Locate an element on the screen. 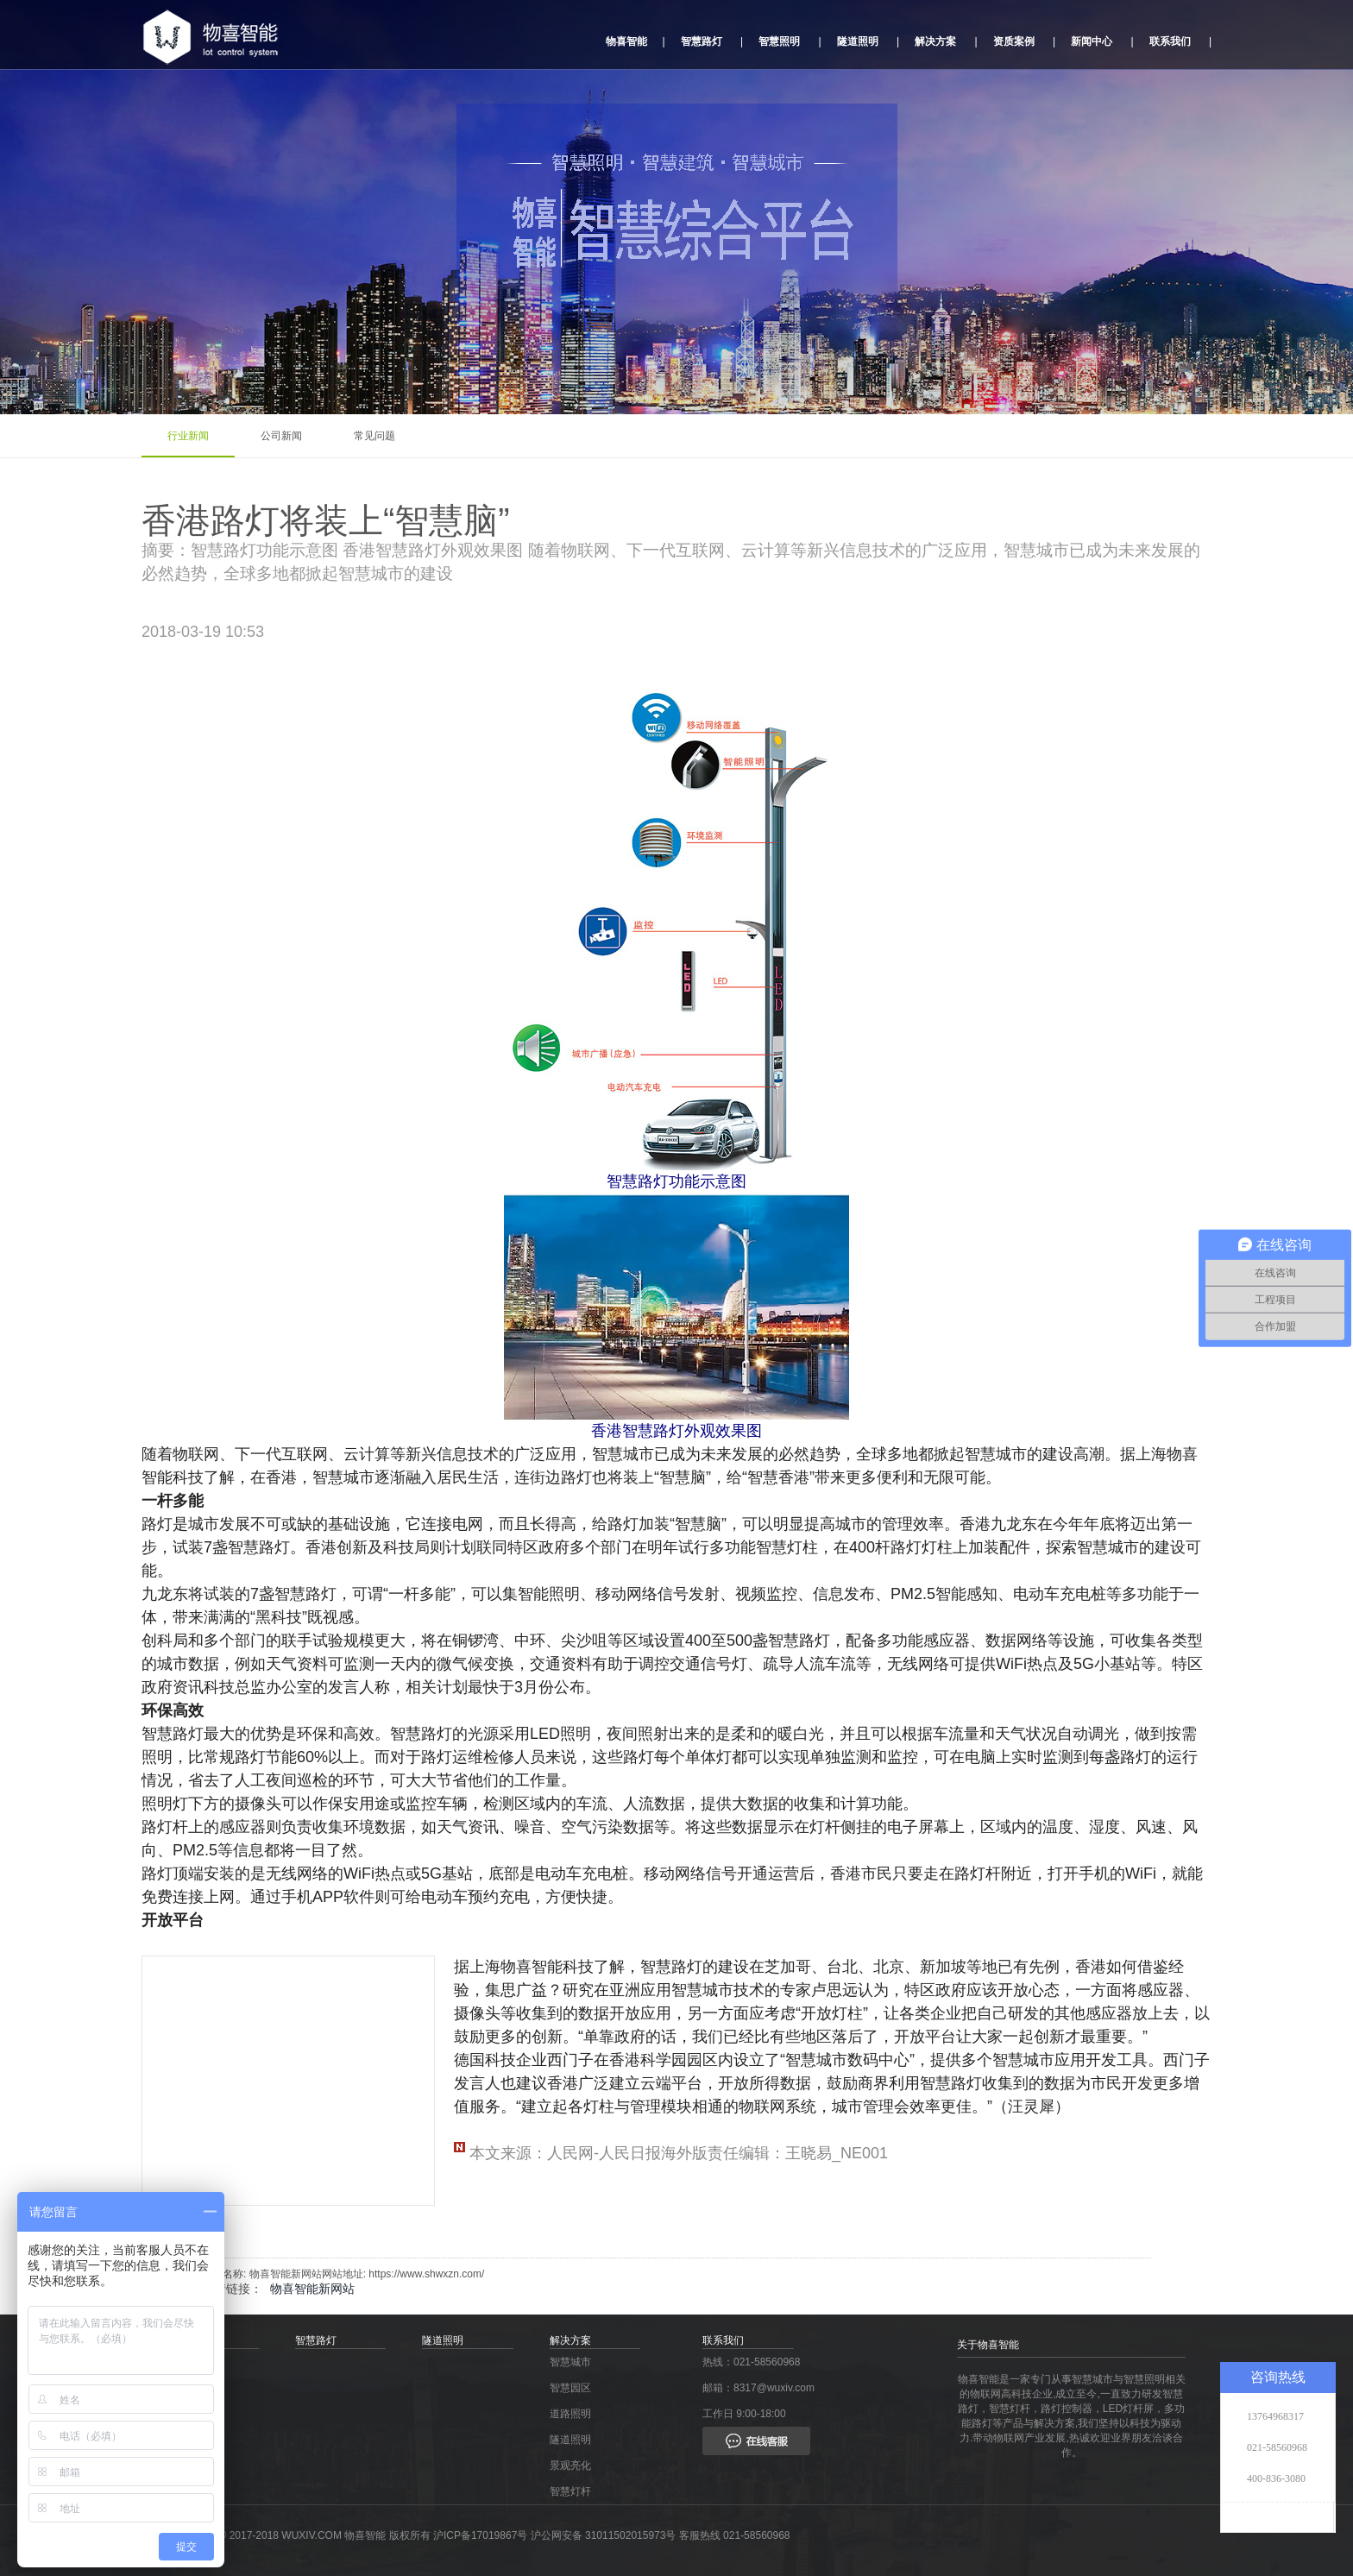 The width and height of the screenshot is (1353, 2576). 智慧园区 is located at coordinates (570, 2388).